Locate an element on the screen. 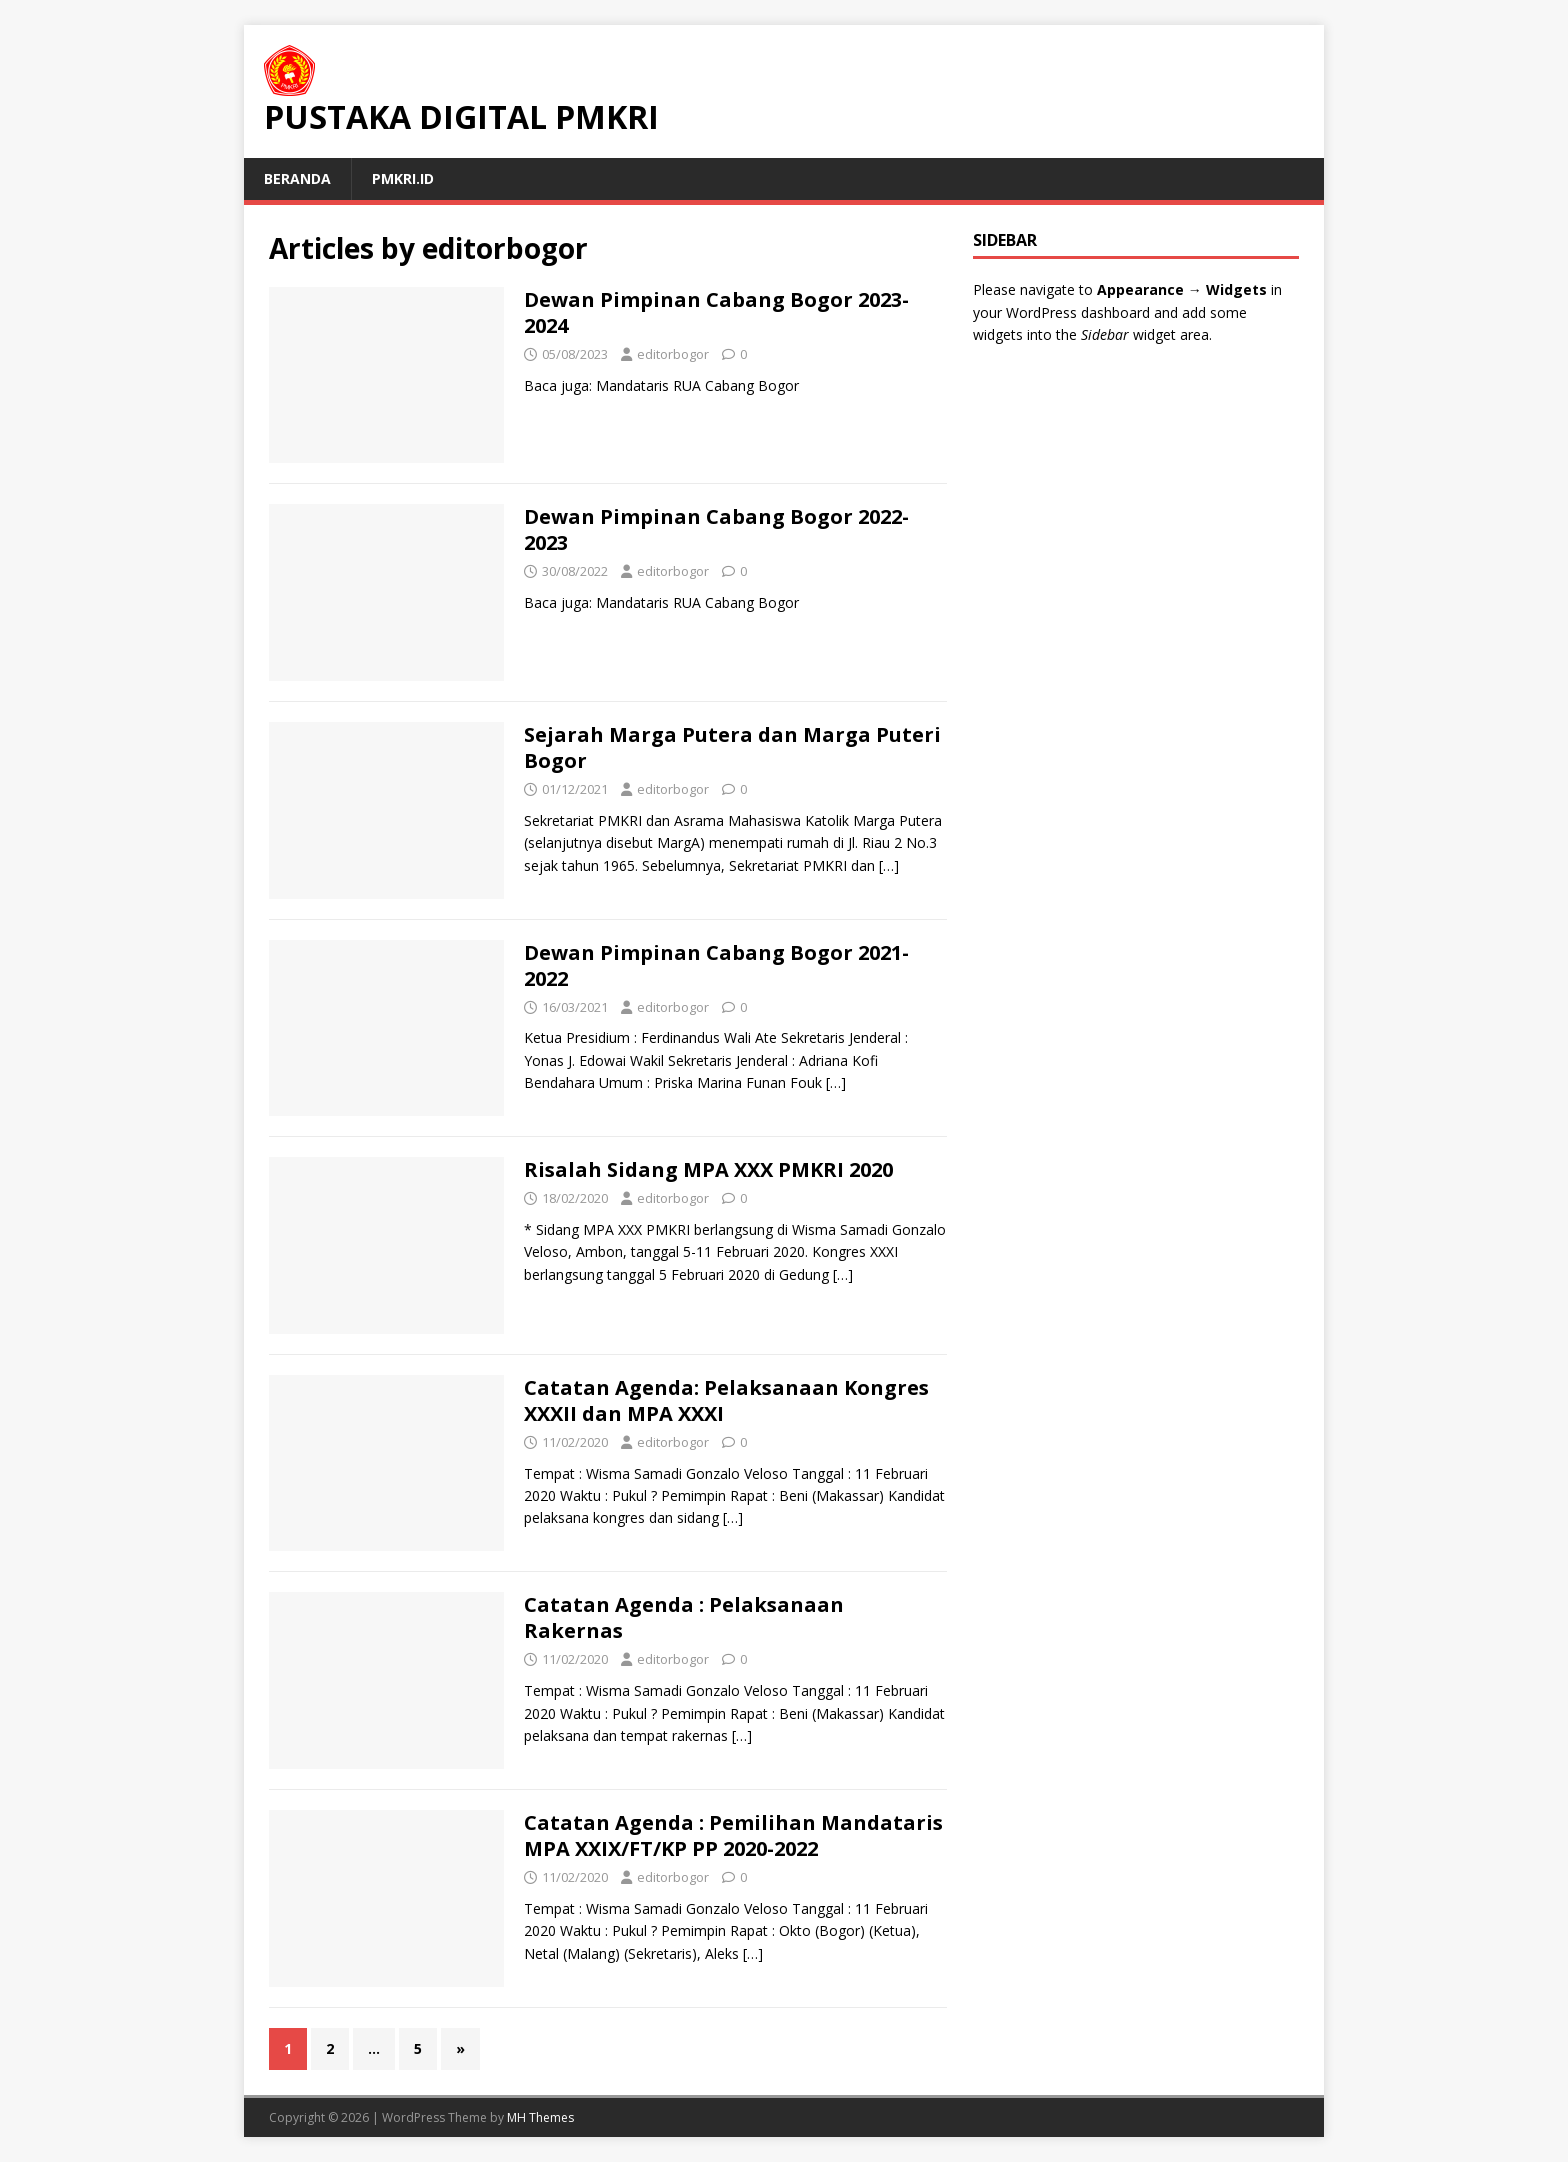 This screenshot has height=2162, width=1568. MH Themes is located at coordinates (540, 2117).